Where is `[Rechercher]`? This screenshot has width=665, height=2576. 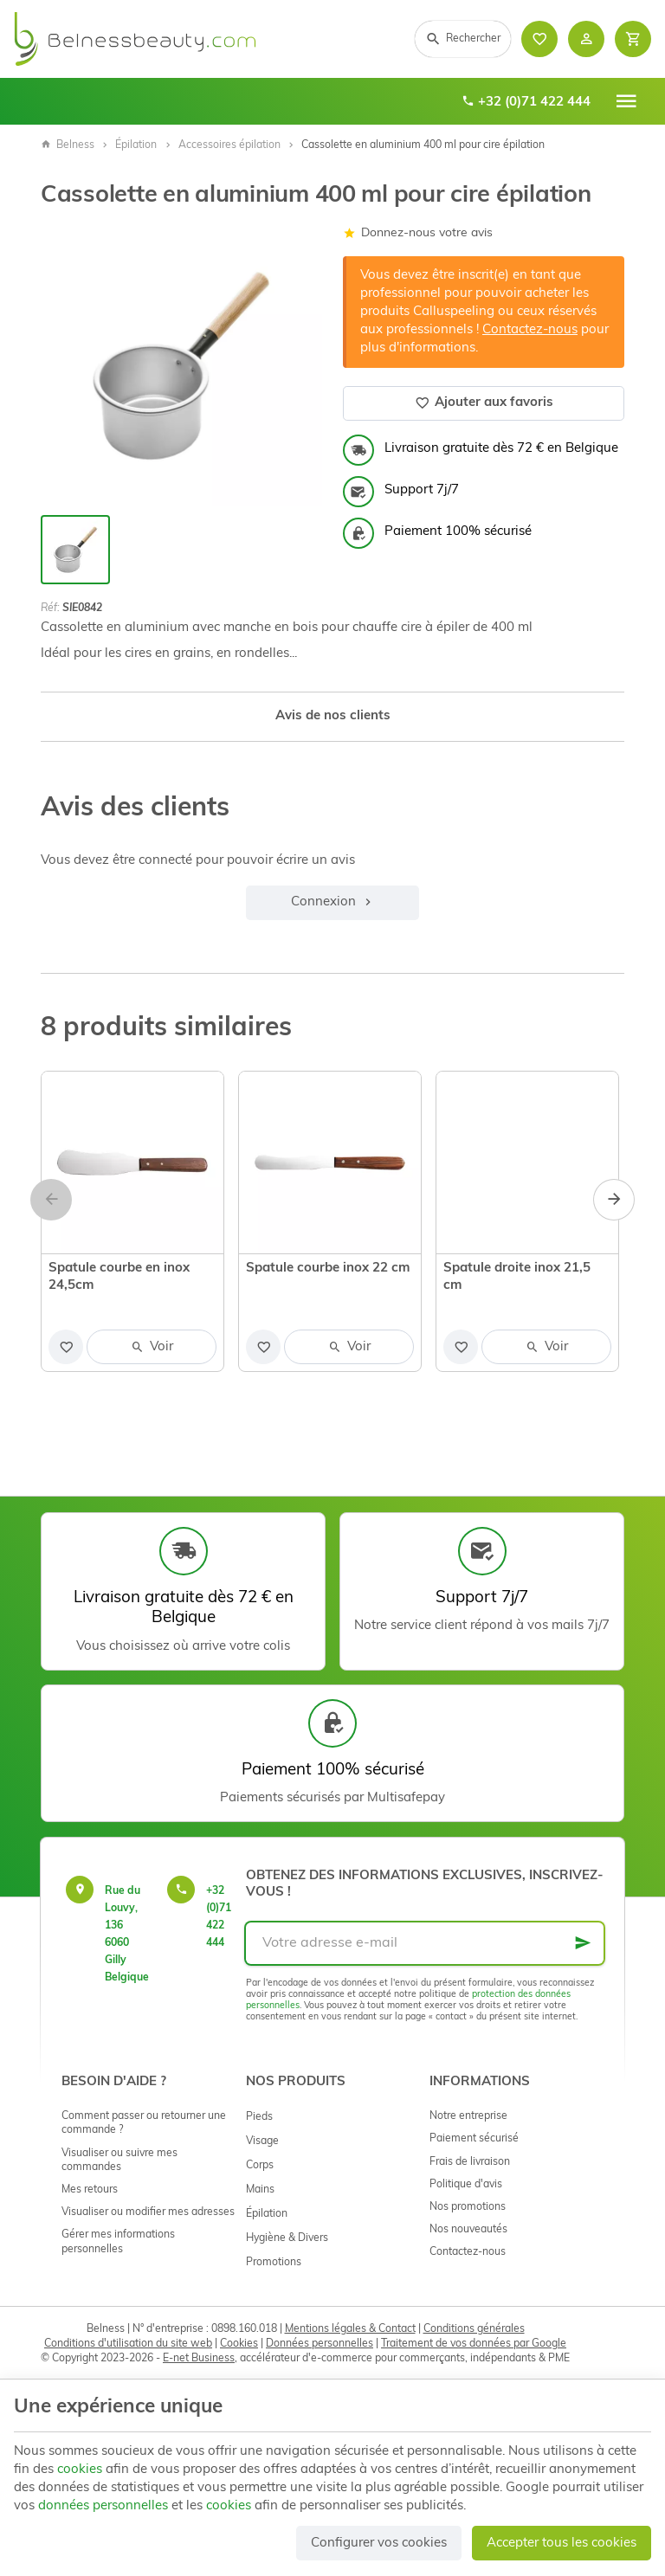
[Rechercher] is located at coordinates (463, 39).